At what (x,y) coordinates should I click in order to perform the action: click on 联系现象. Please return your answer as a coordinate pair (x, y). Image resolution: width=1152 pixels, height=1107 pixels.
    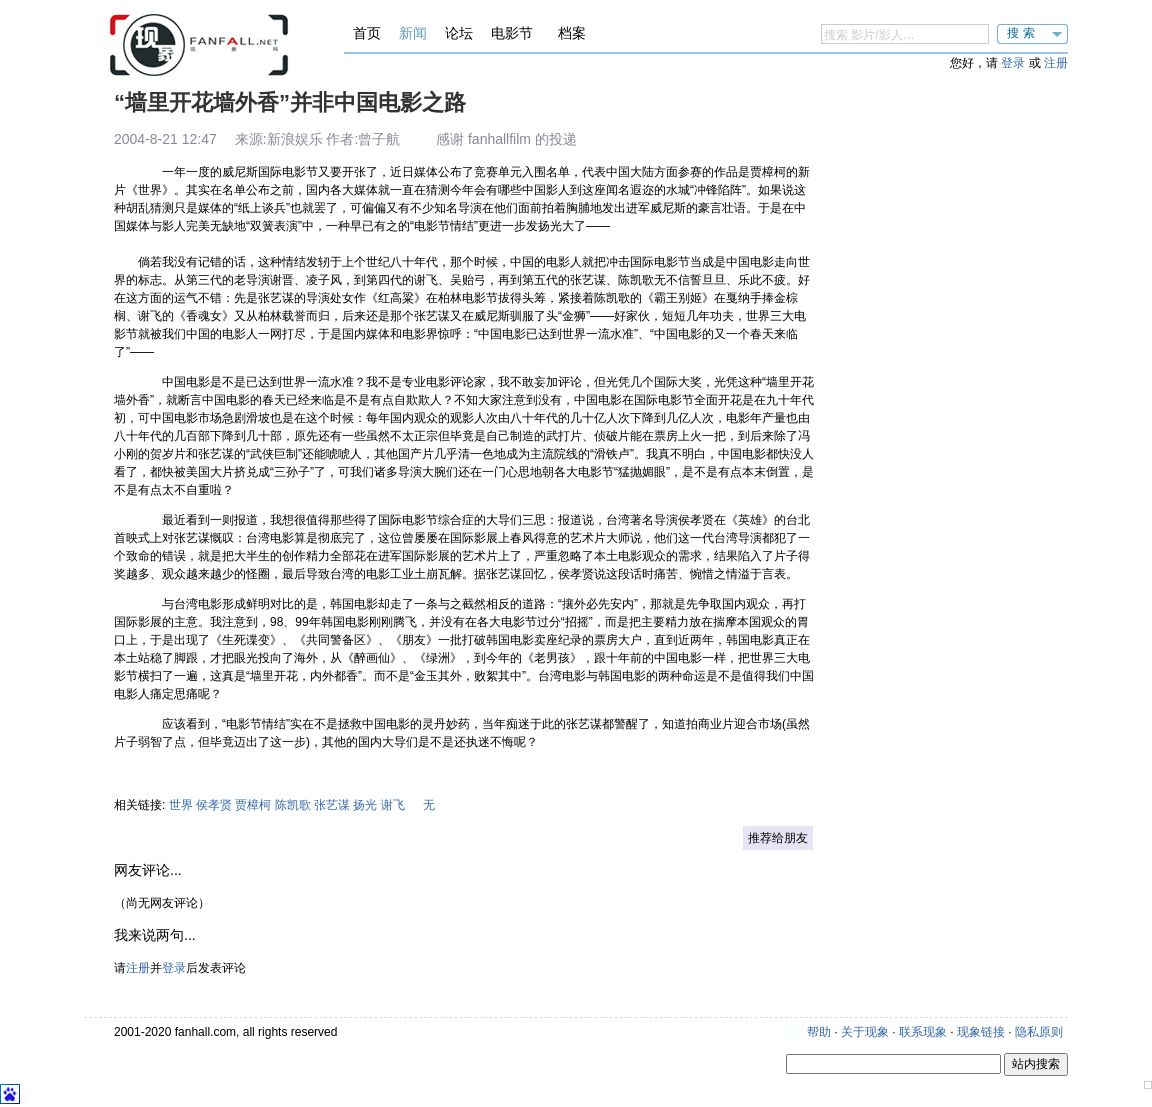
    Looking at the image, I should click on (923, 1032).